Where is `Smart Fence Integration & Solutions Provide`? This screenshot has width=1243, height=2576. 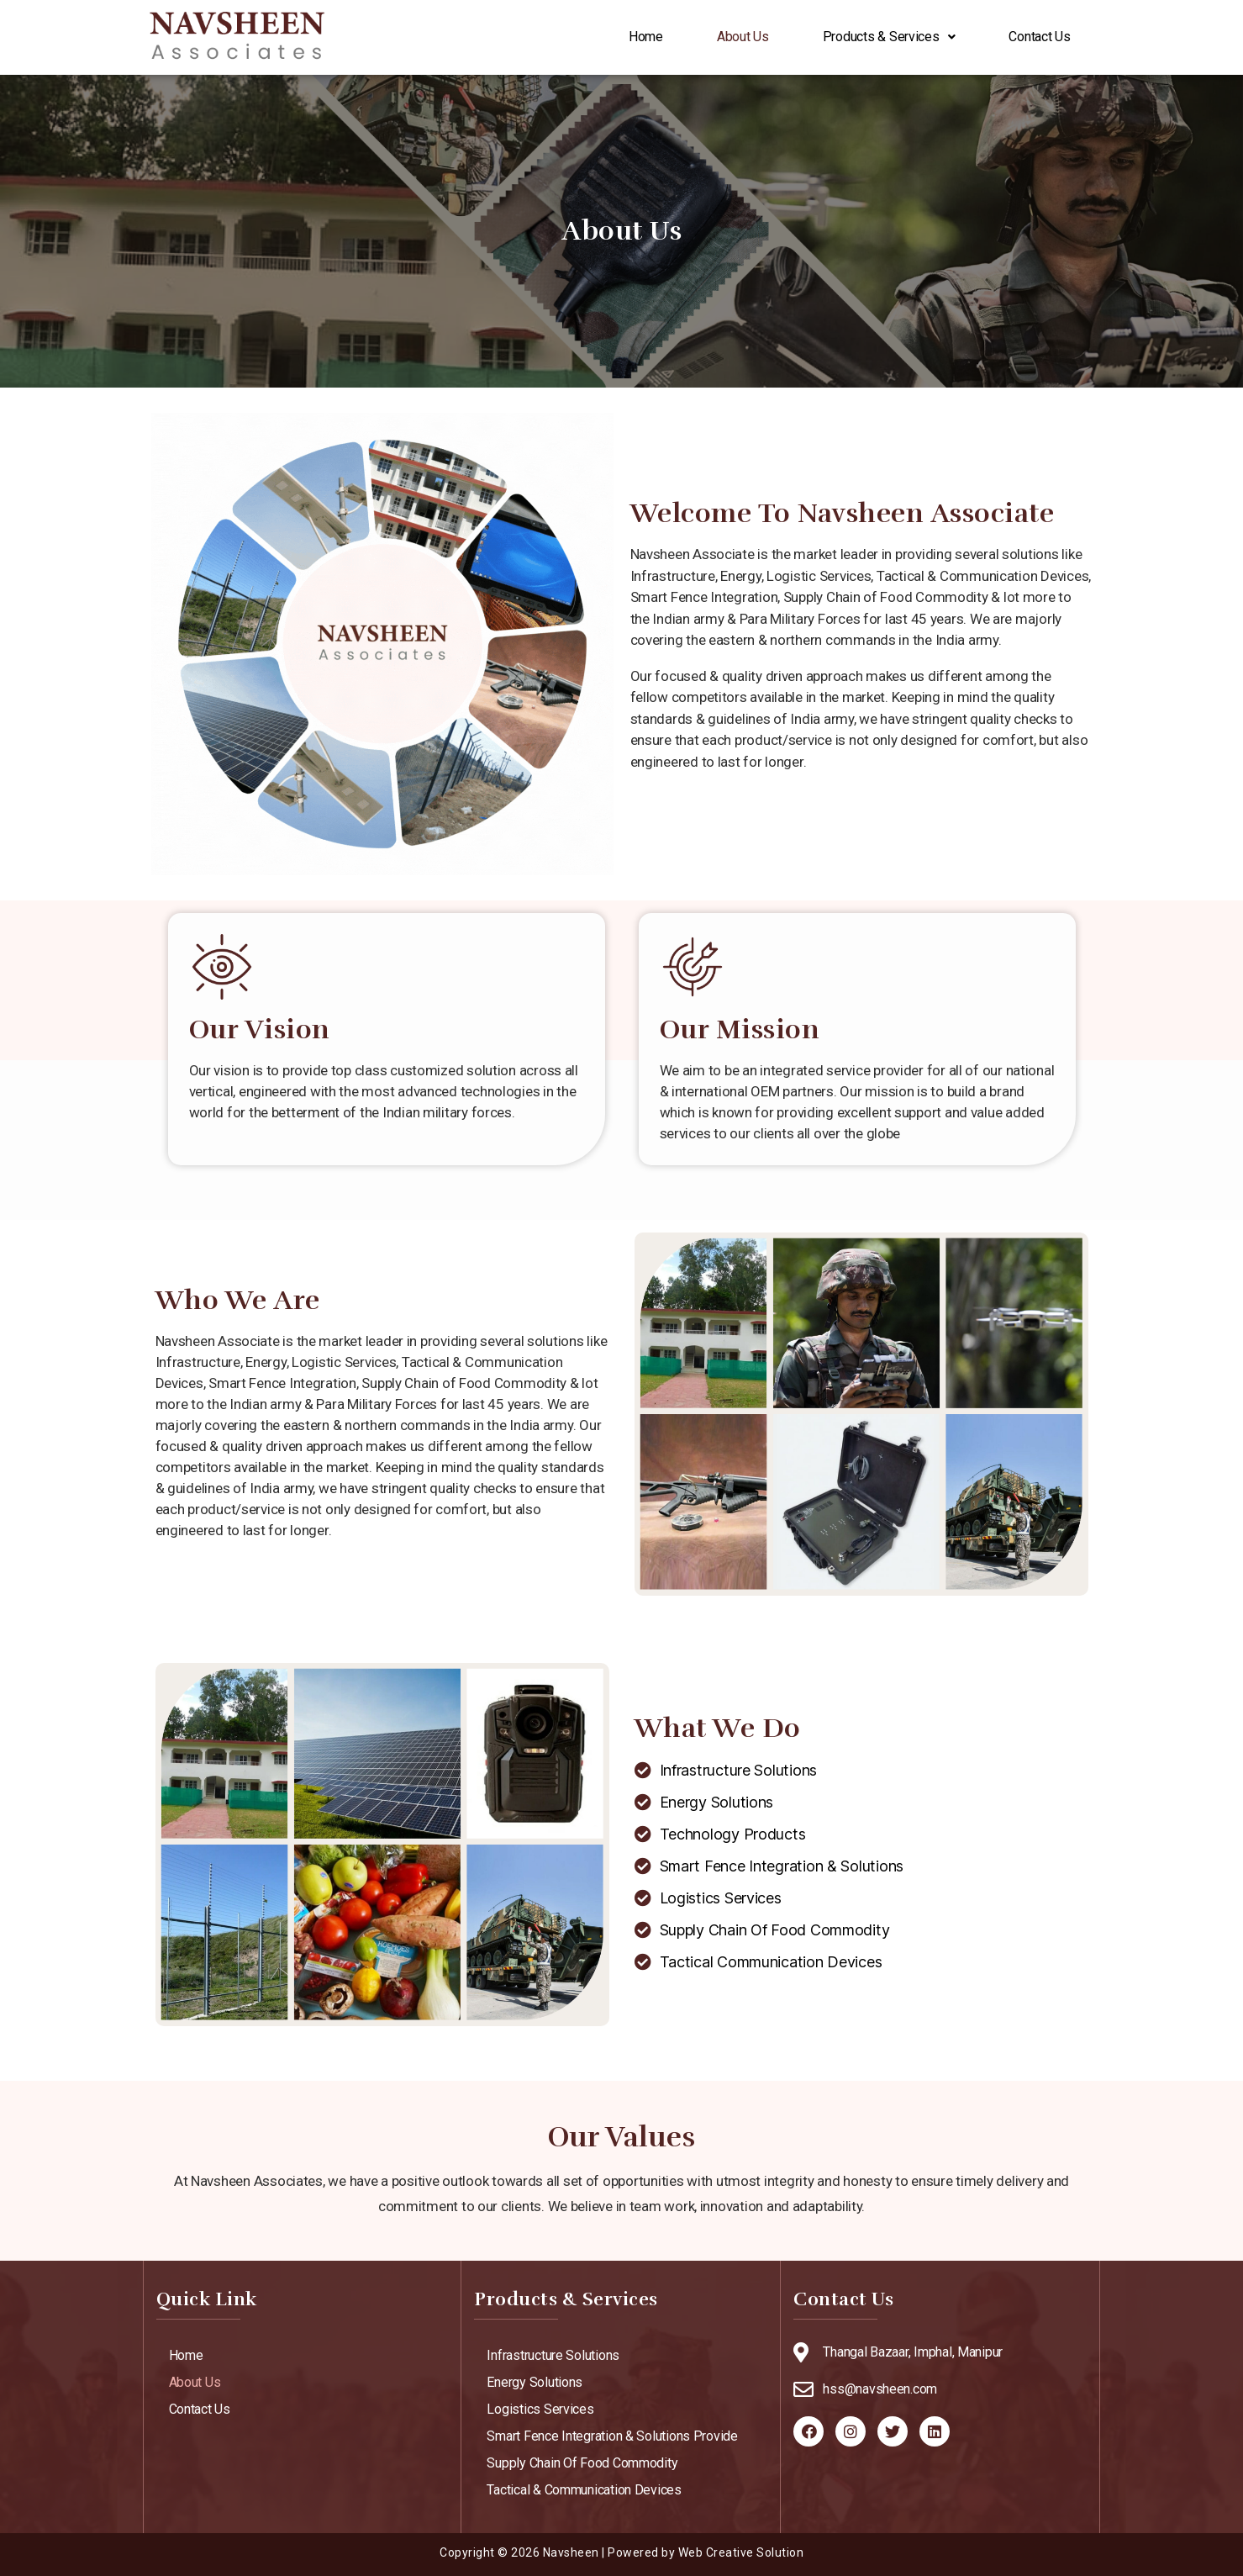 Smart Fence Integration & Solutions Provide is located at coordinates (612, 2436).